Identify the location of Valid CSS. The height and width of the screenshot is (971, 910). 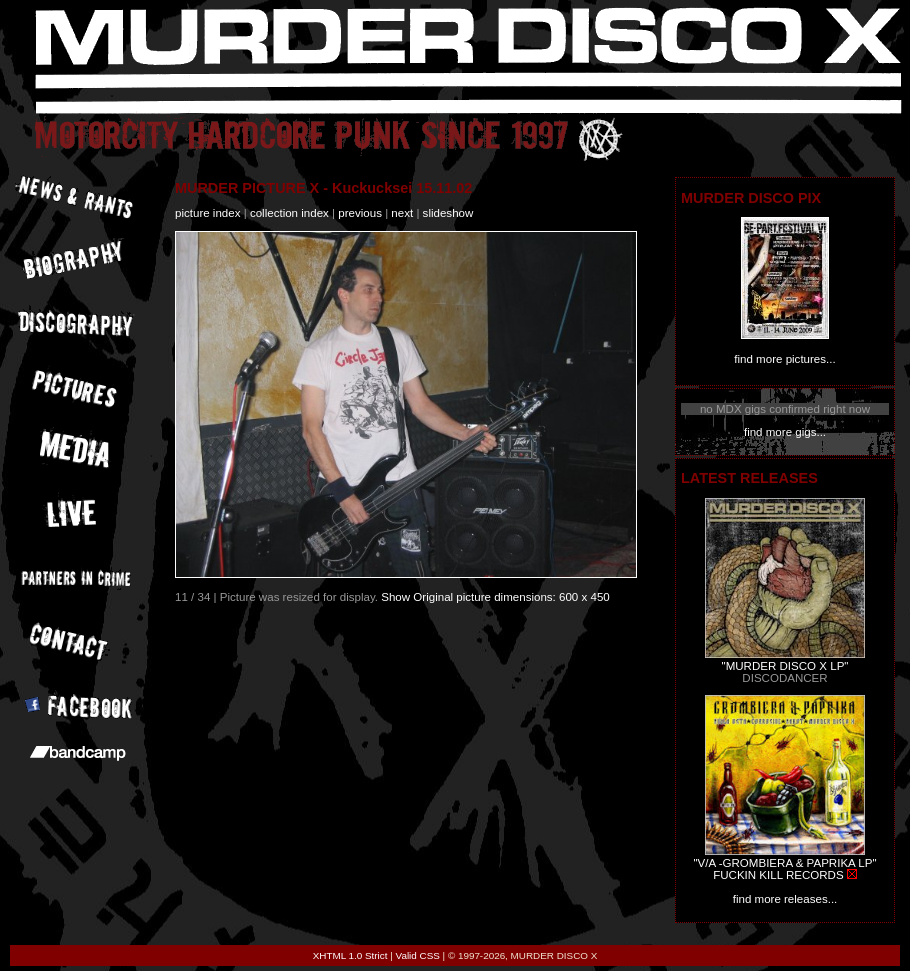
(418, 955).